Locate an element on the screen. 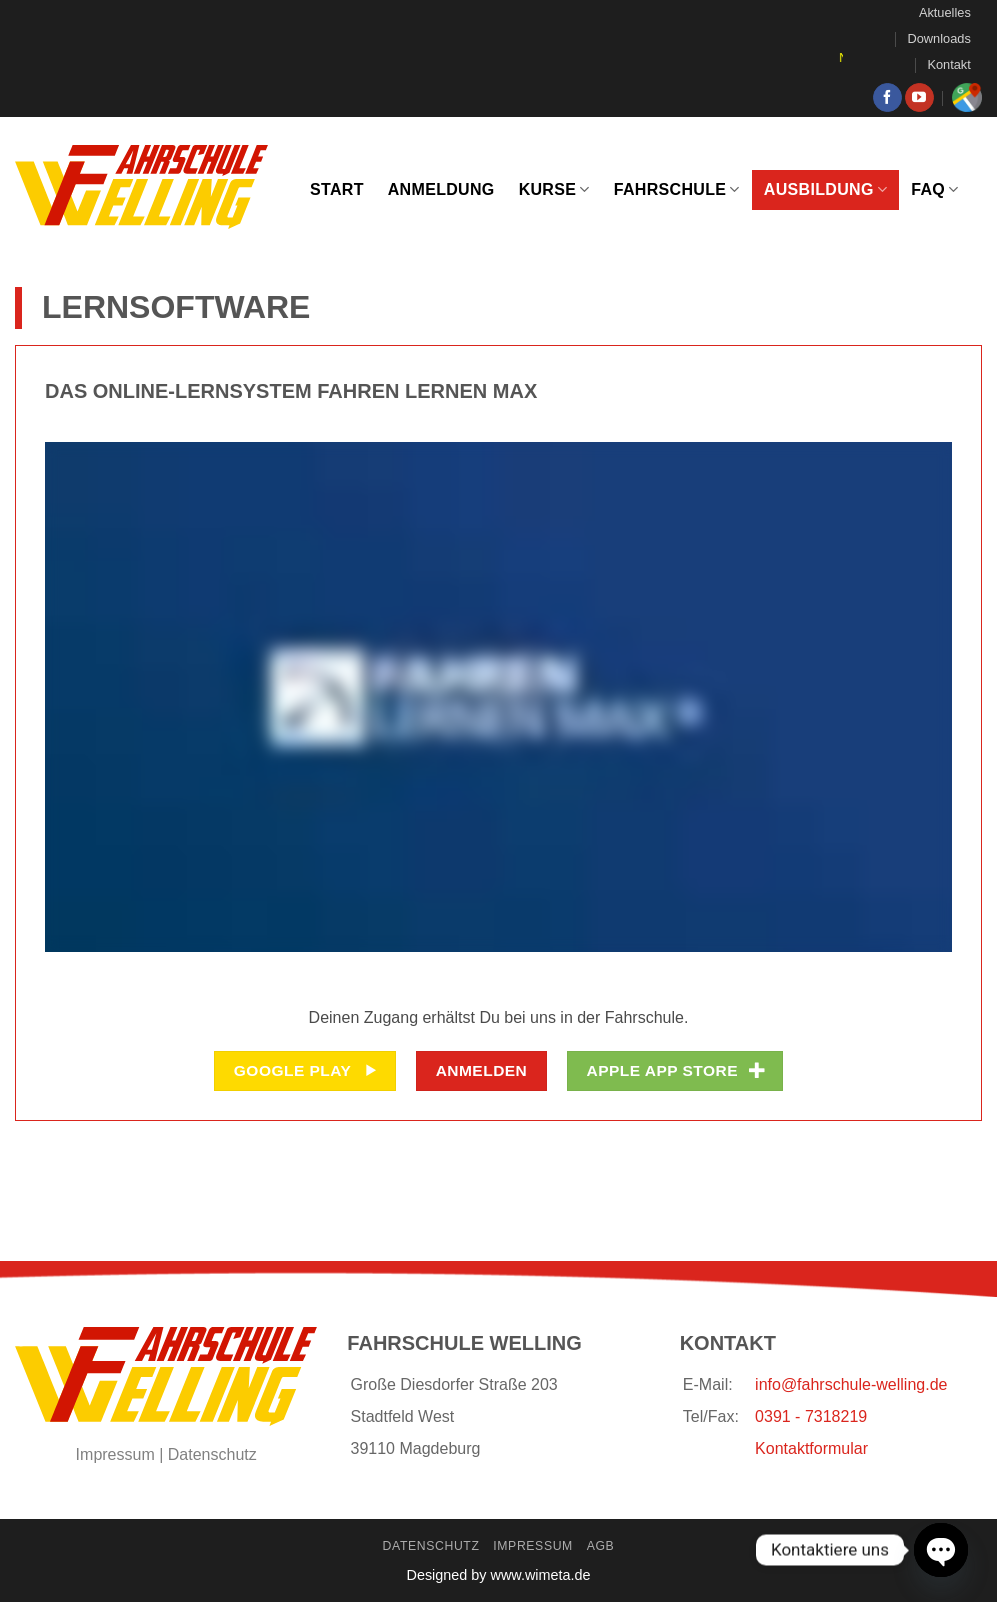 This screenshot has width=997, height=1602. FAQ is located at coordinates (934, 189).